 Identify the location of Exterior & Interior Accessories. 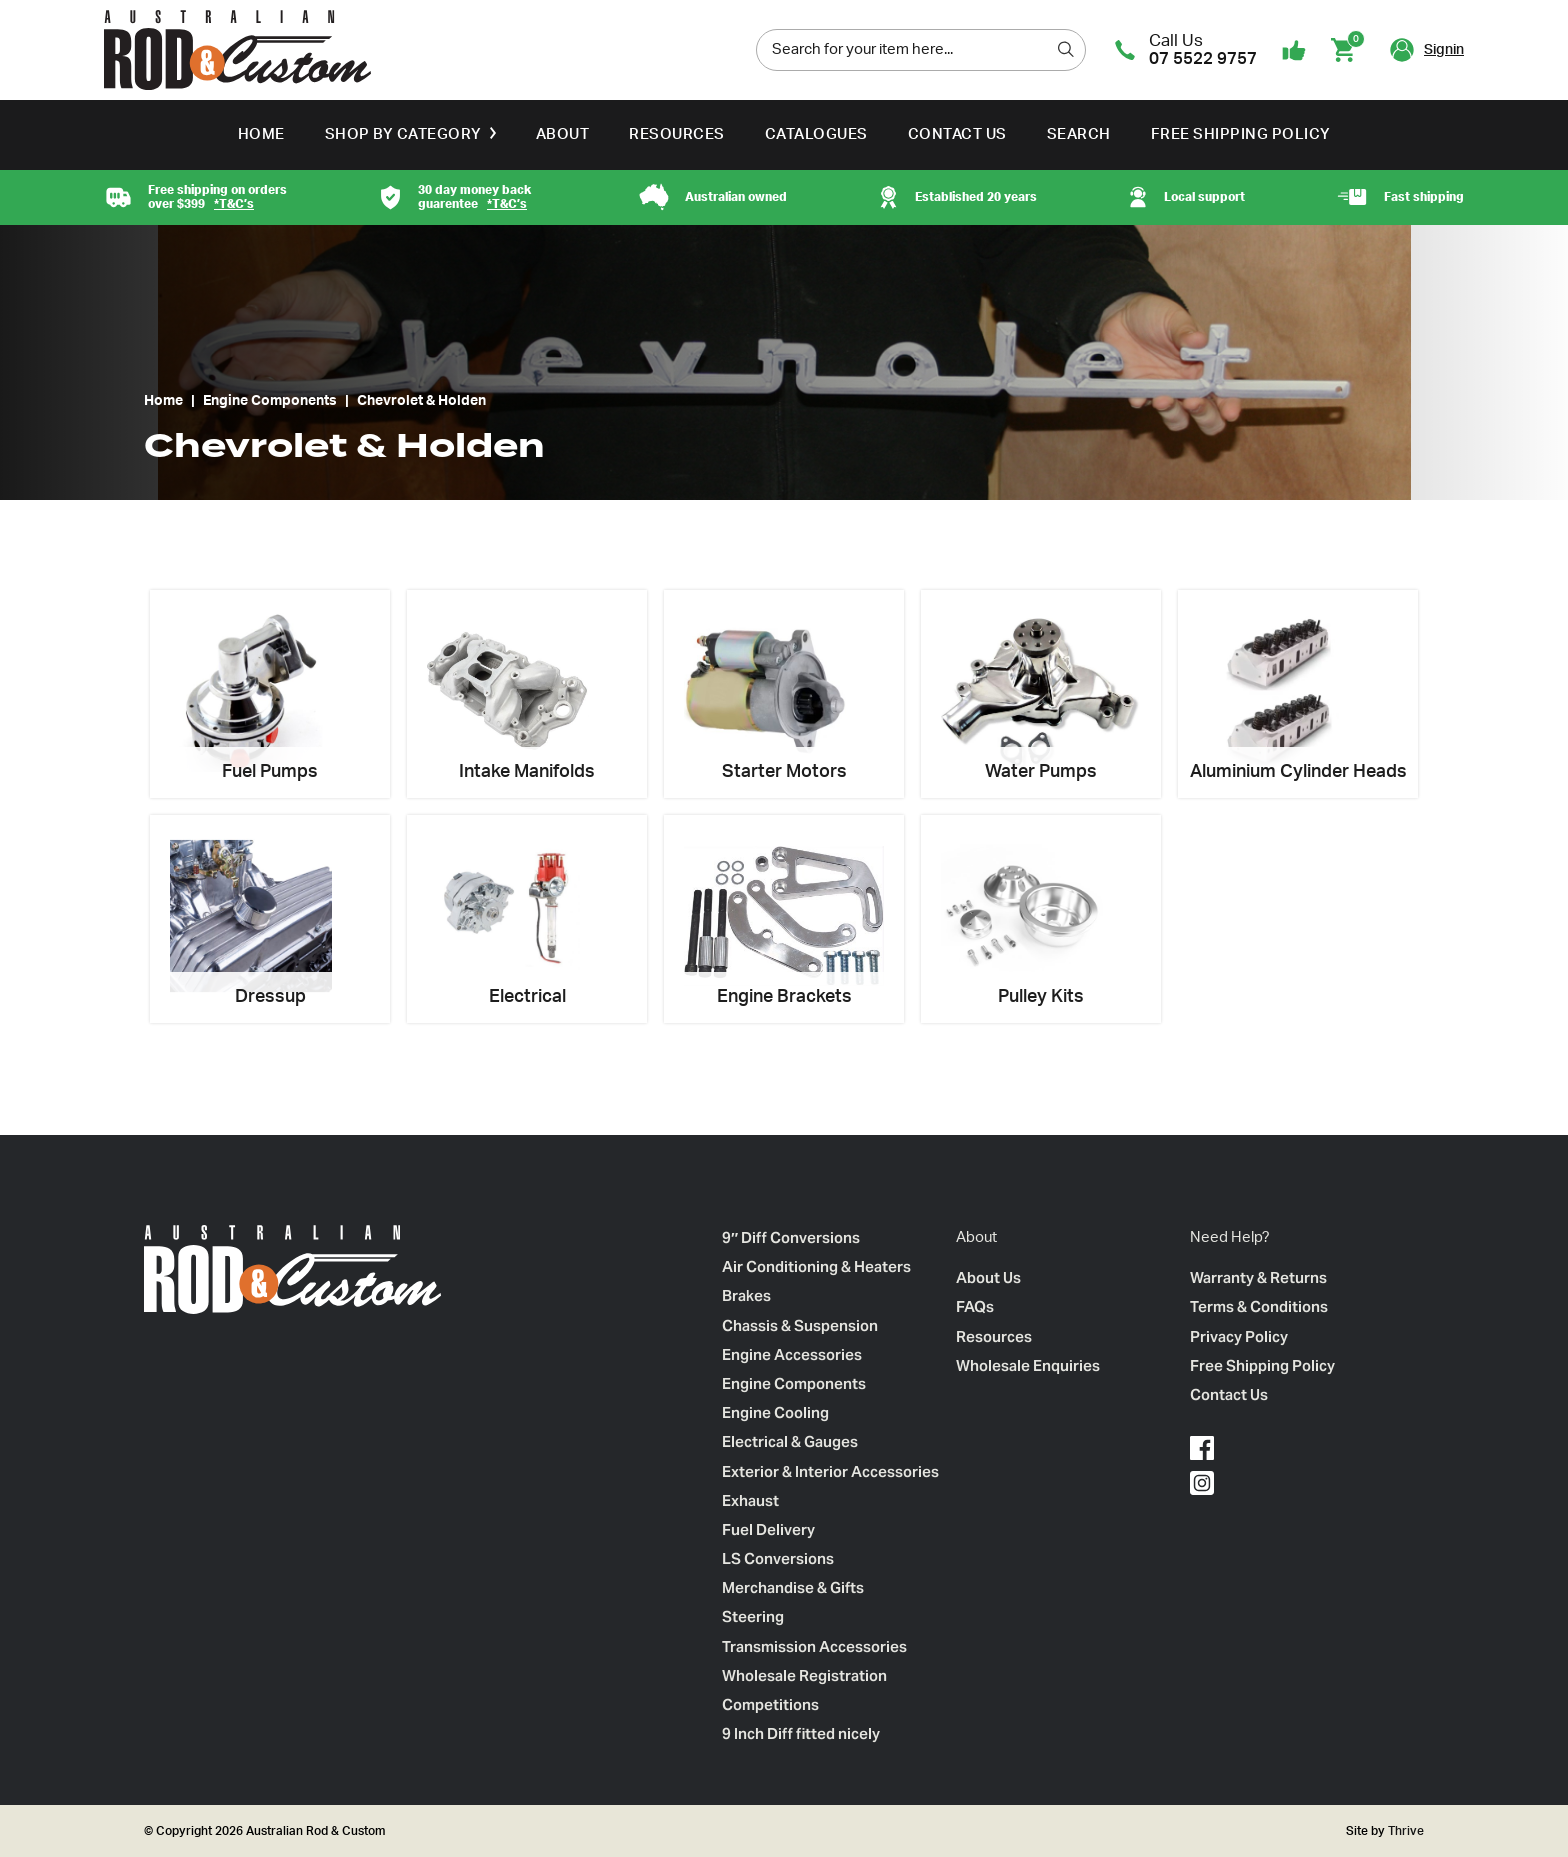
(830, 1471).